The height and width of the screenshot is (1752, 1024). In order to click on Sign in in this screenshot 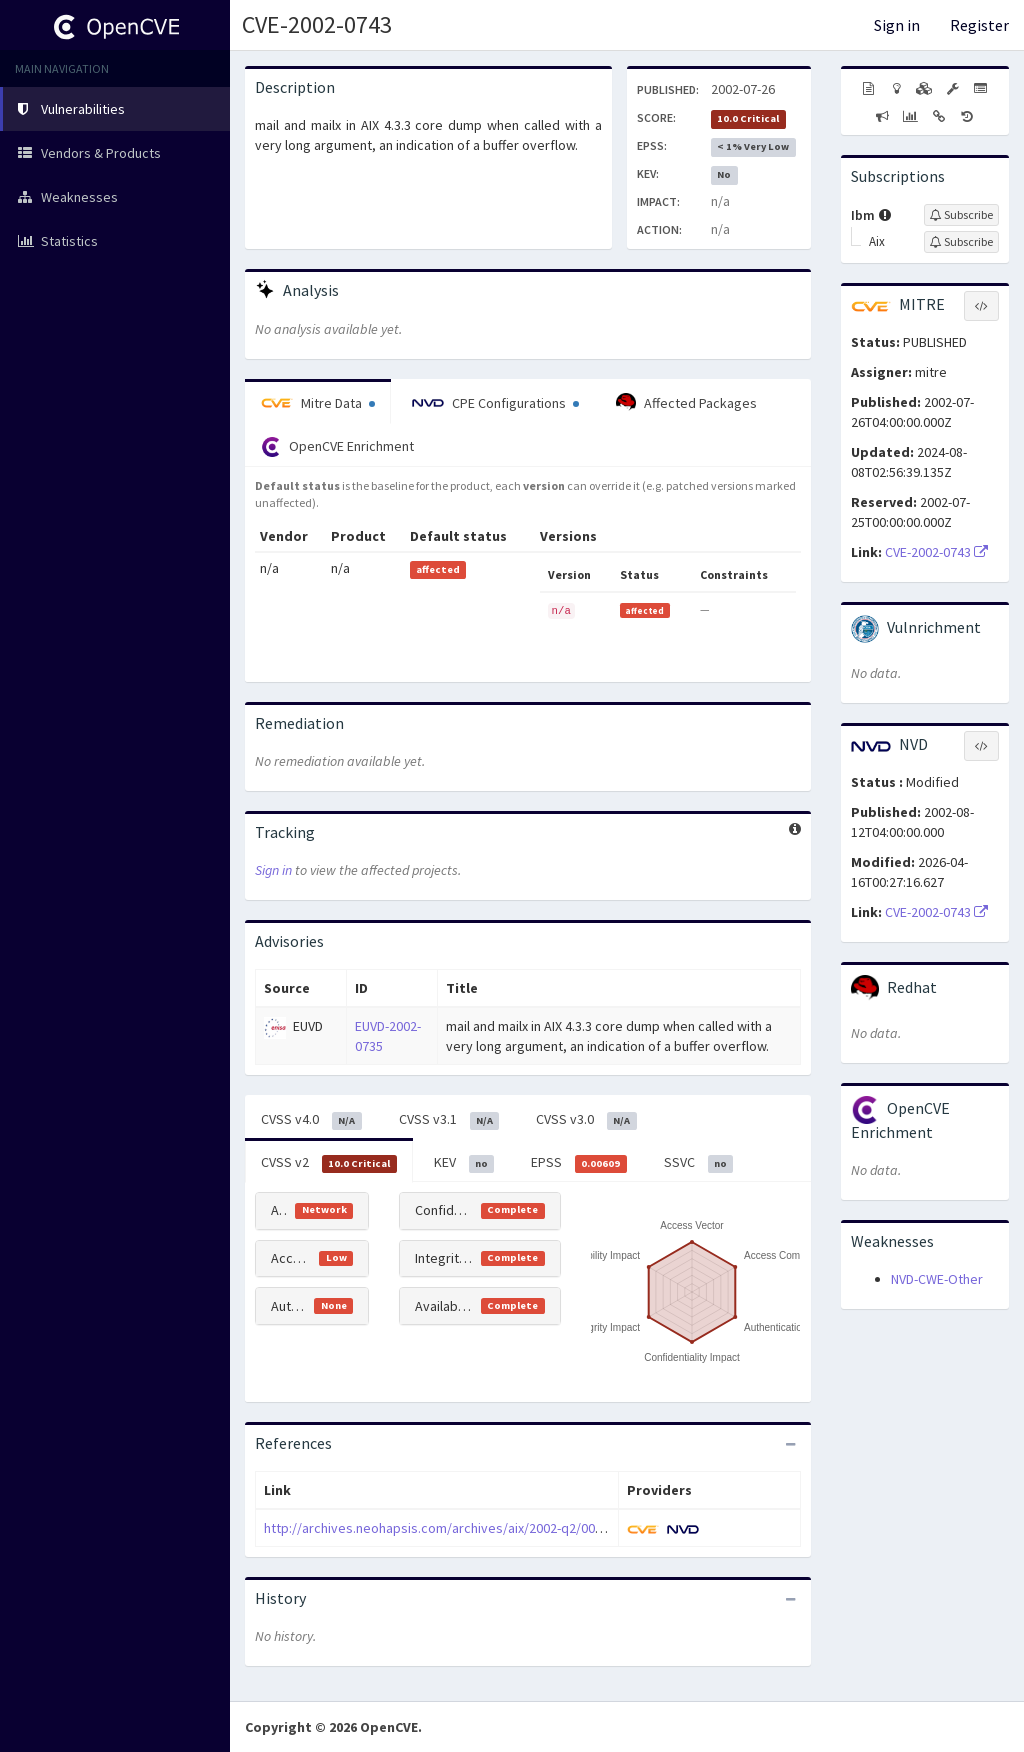, I will do `click(897, 25)`.